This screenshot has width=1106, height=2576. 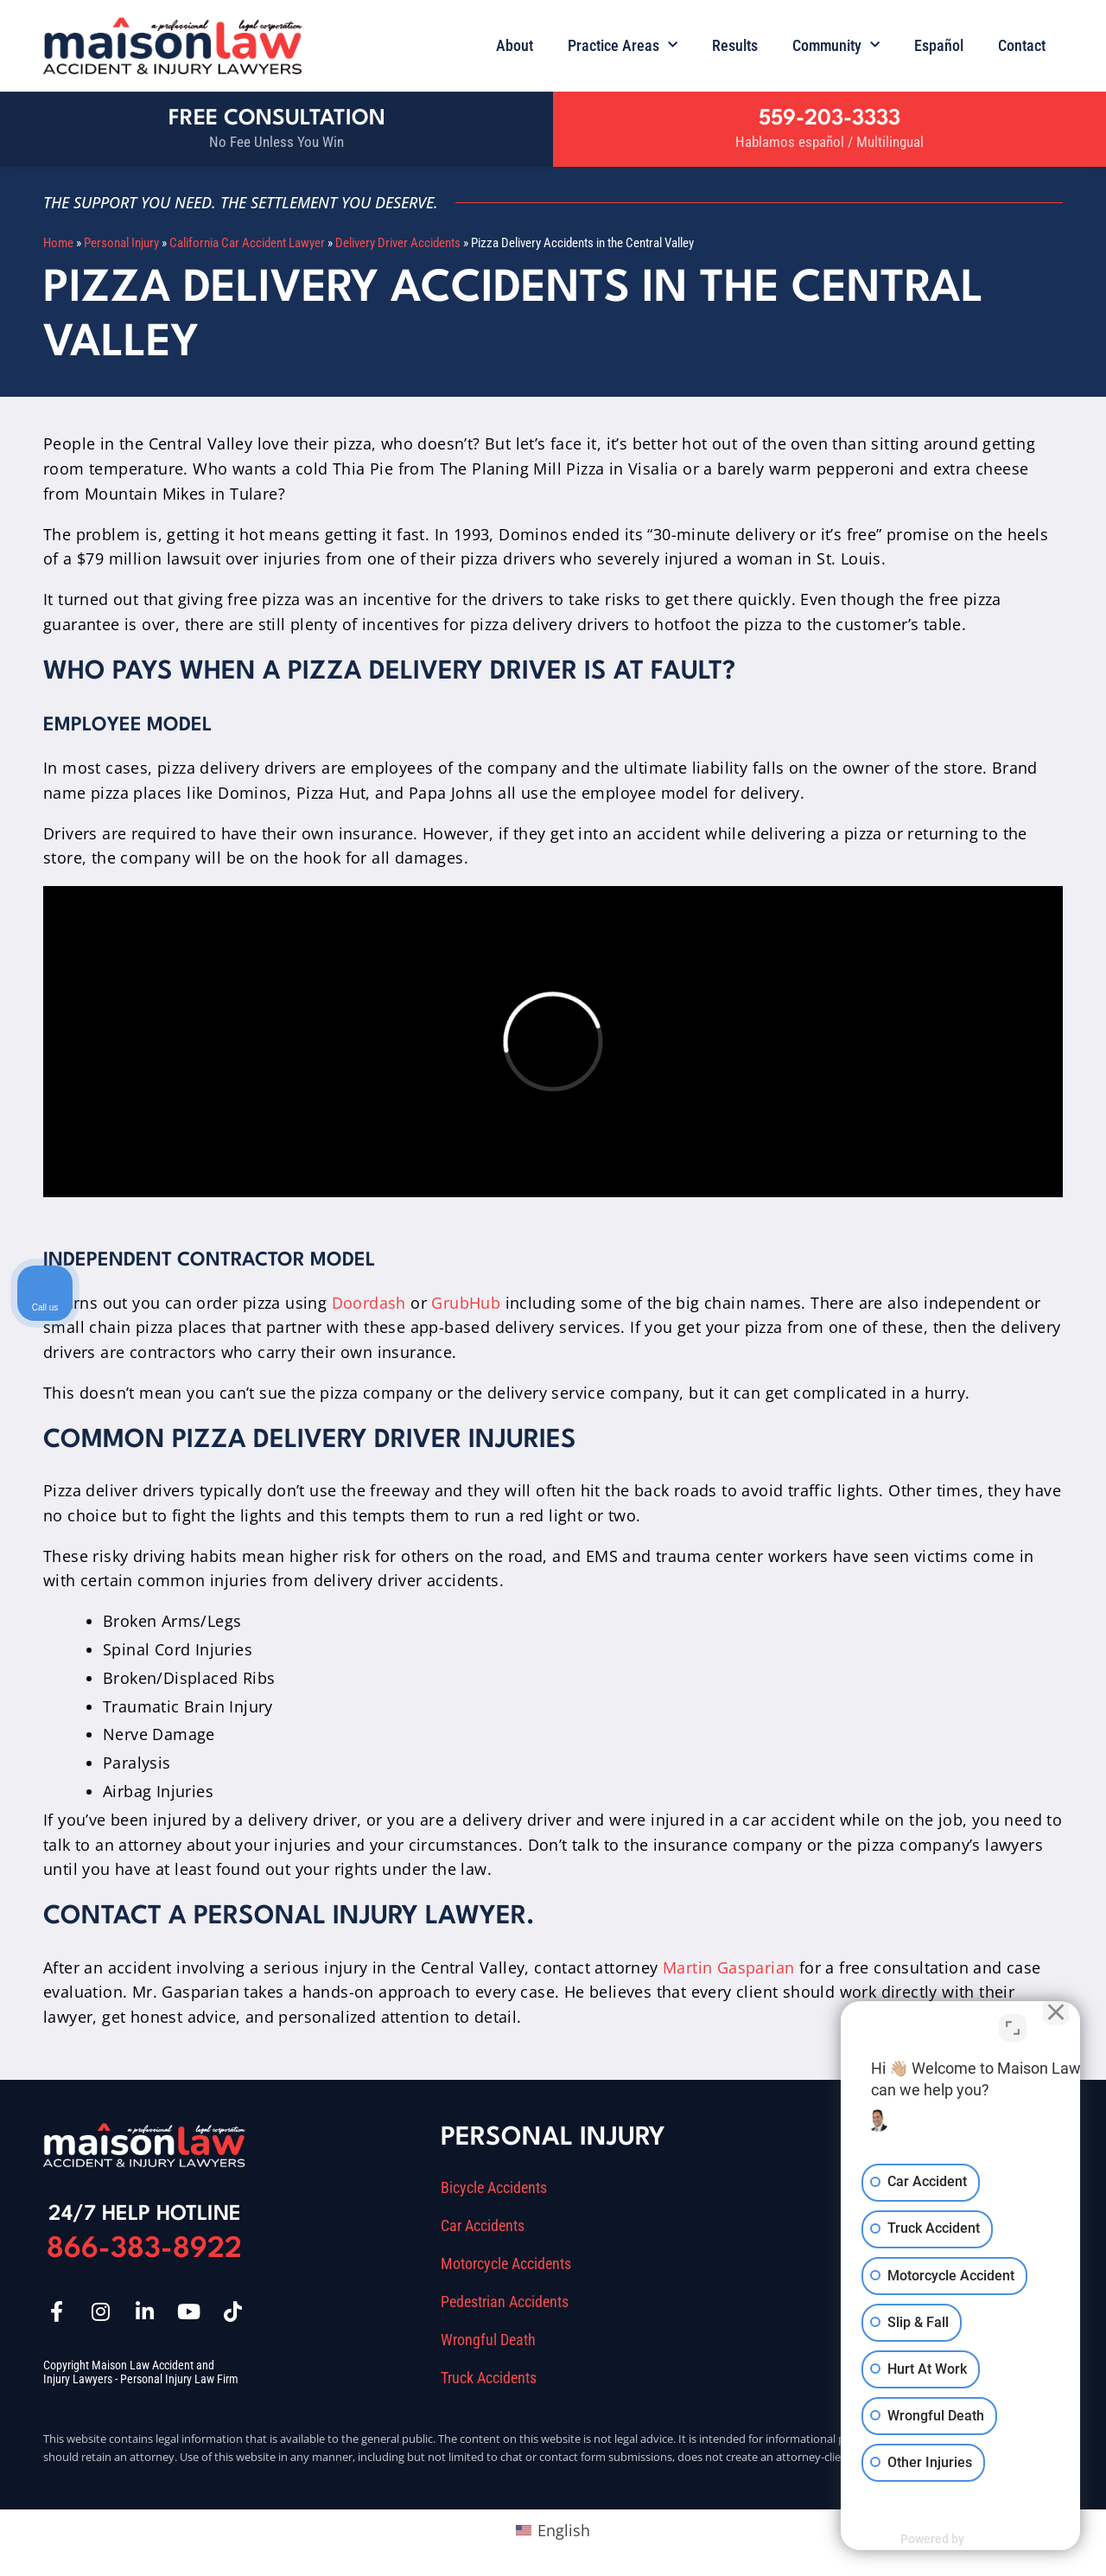 What do you see at coordinates (465, 1302) in the screenshot?
I see `GrubHub` at bounding box center [465, 1302].